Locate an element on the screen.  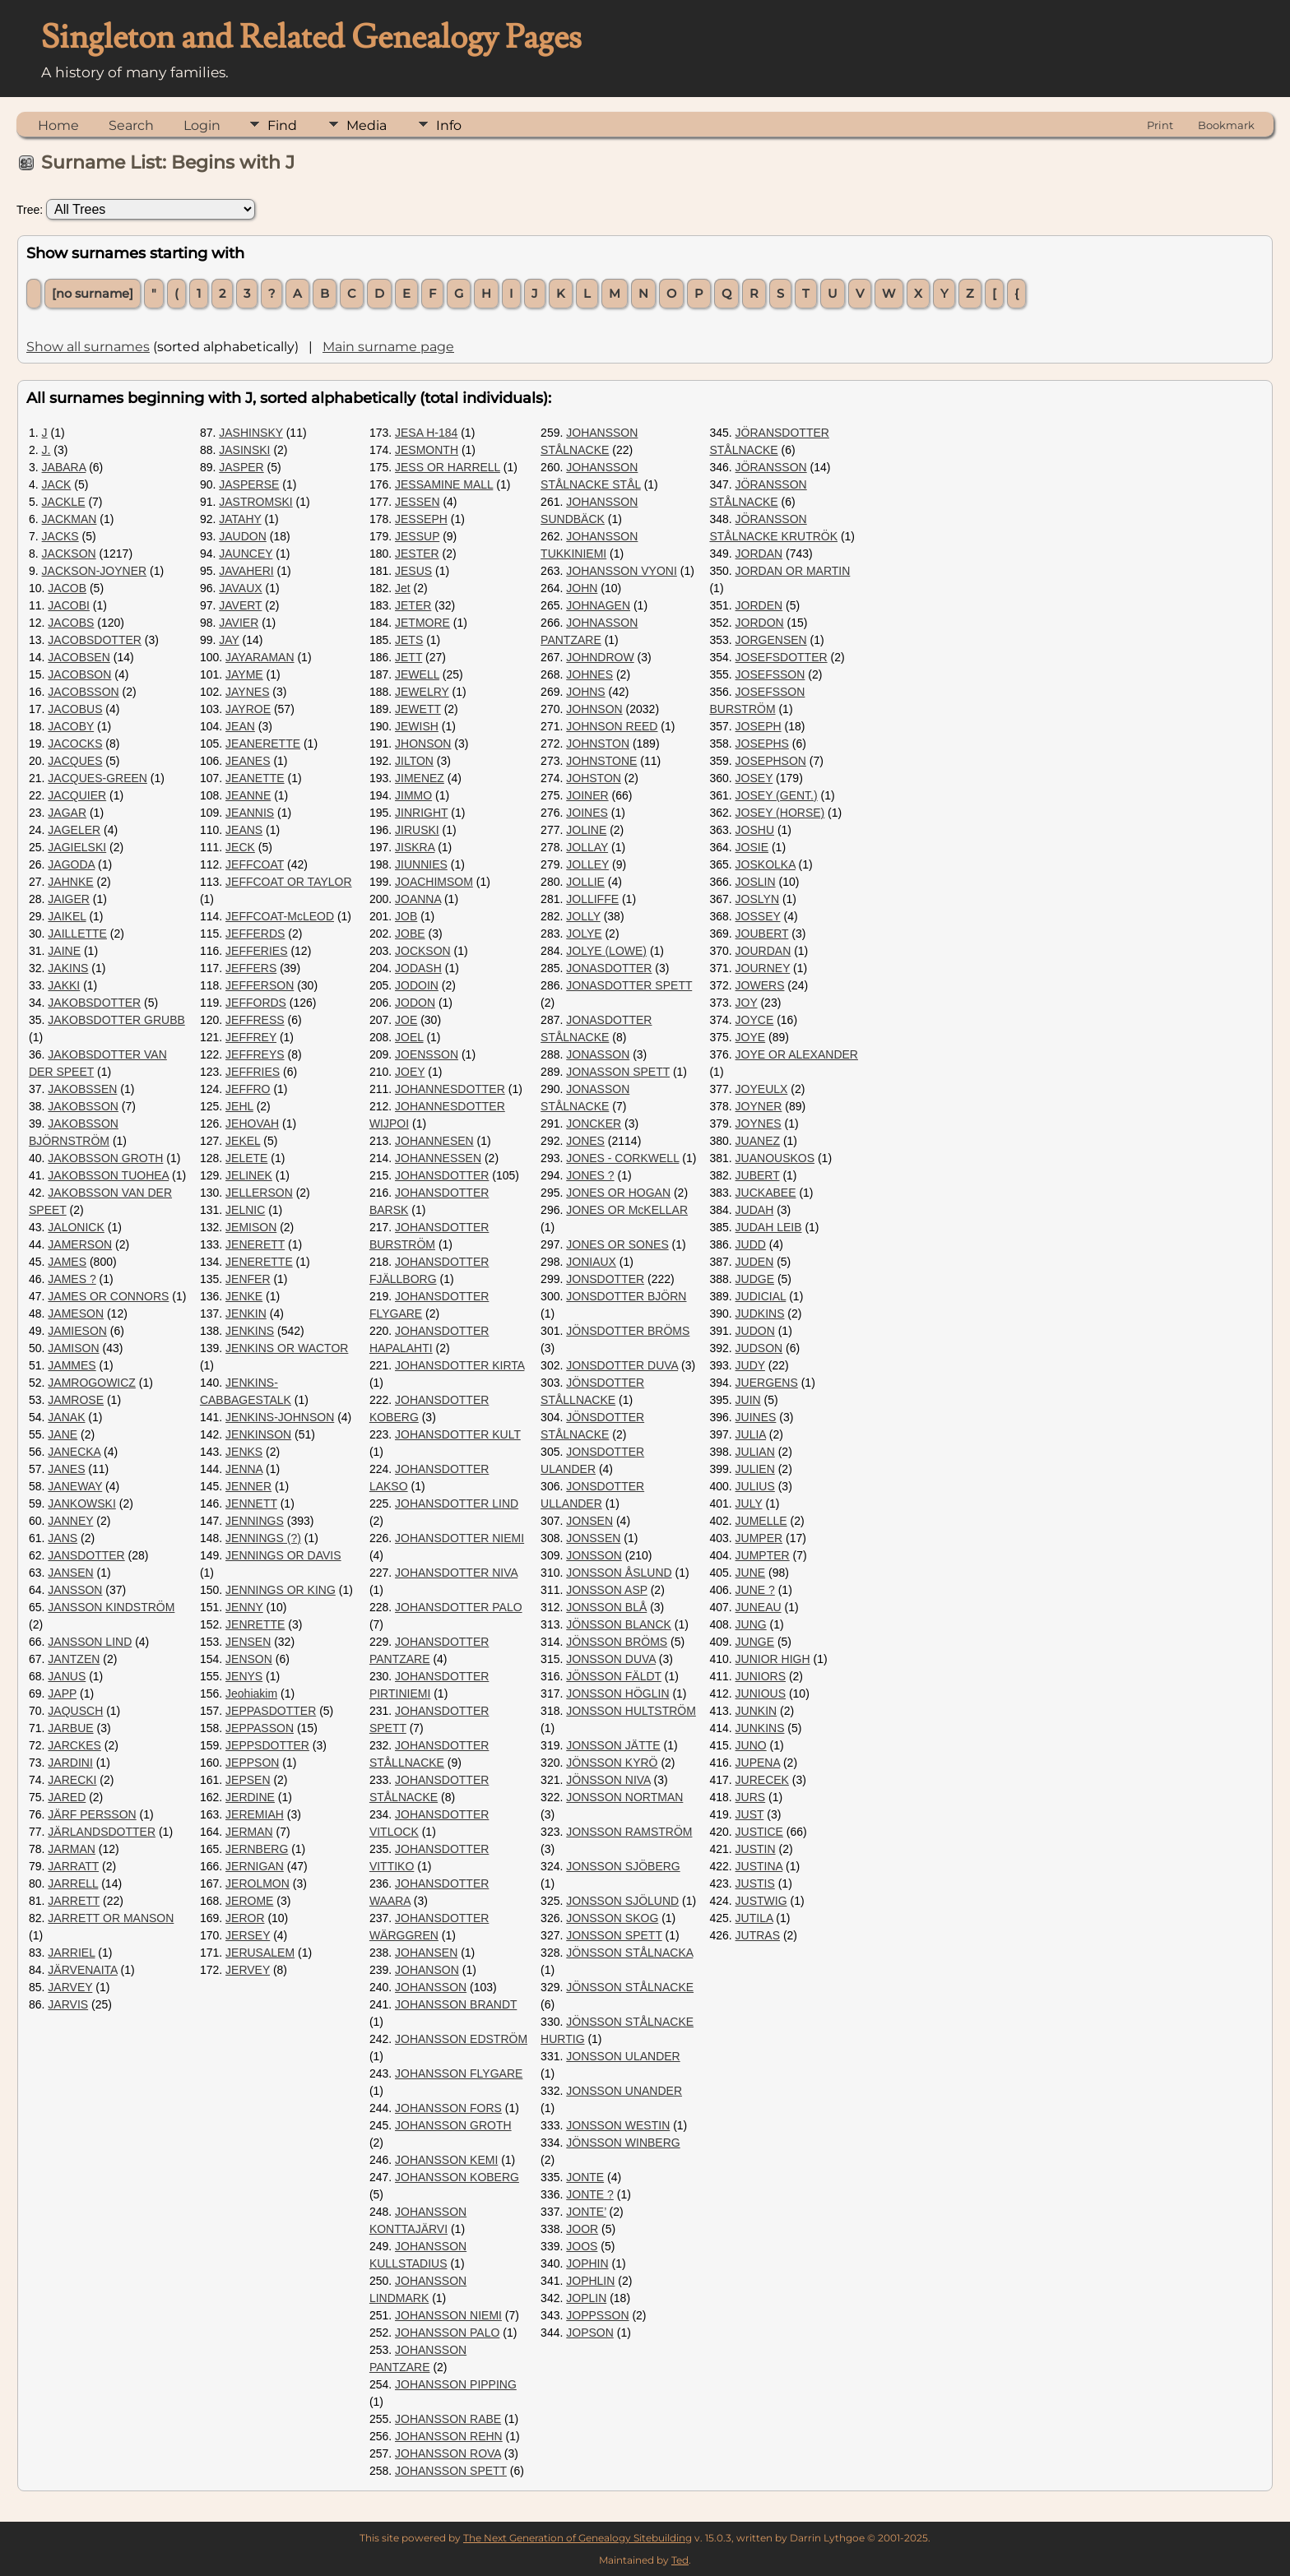
JONASDOTTER is located at coordinates (609, 968).